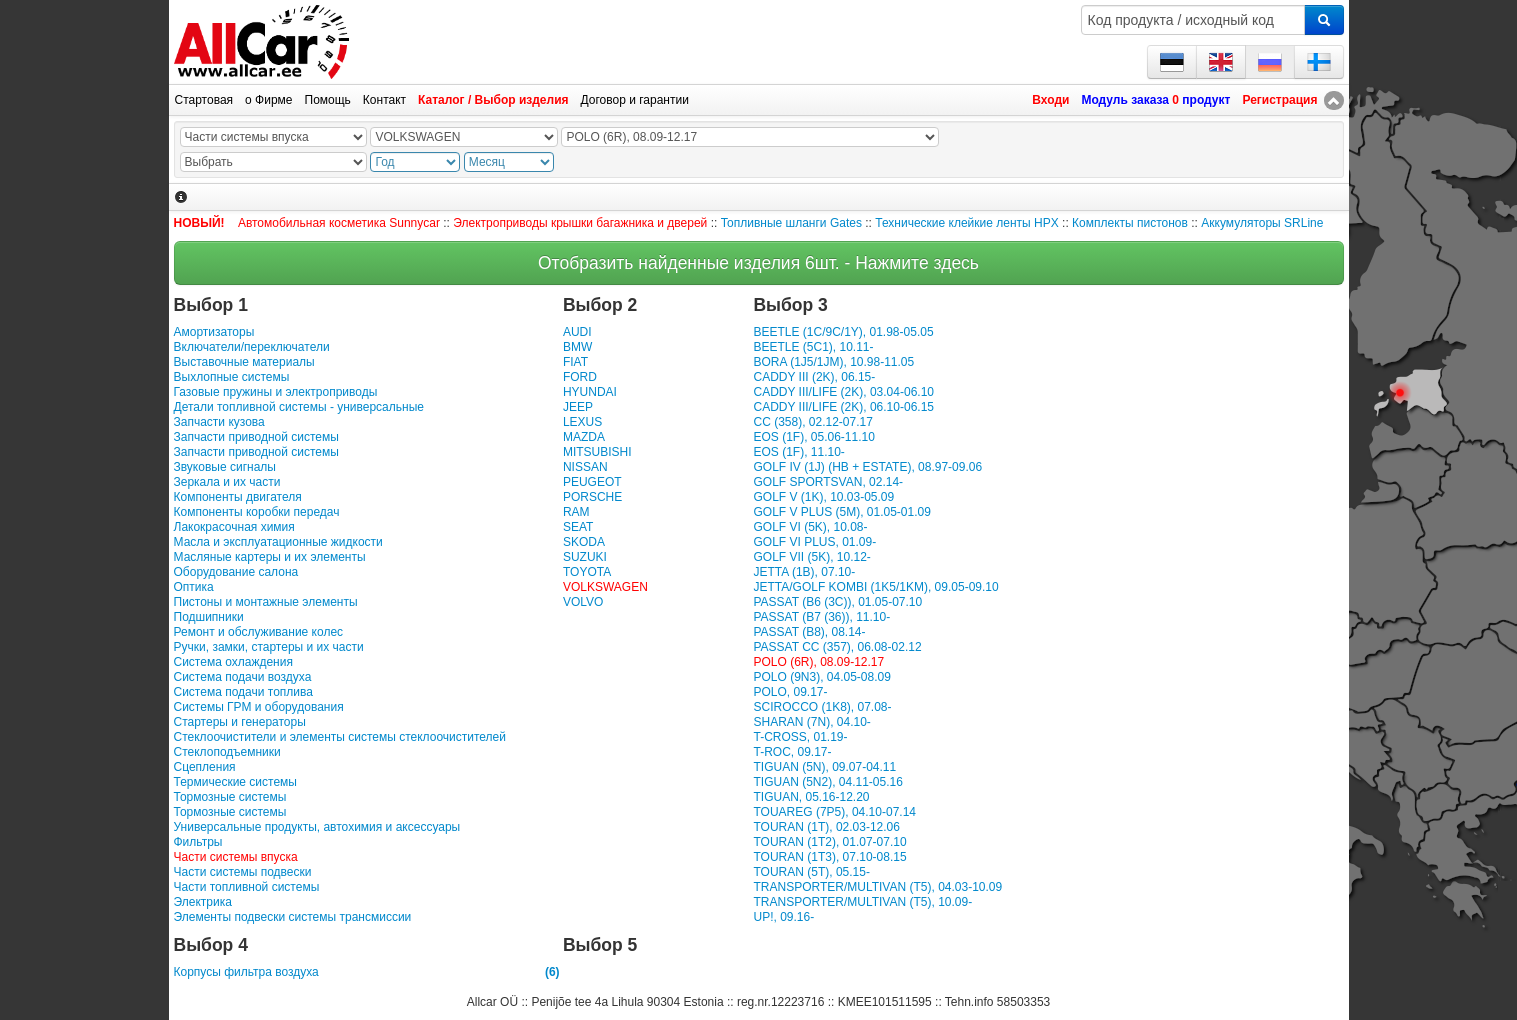 The width and height of the screenshot is (1517, 1020). Describe the element at coordinates (1155, 100) in the screenshot. I see `Модуль заказа продукт` at that location.